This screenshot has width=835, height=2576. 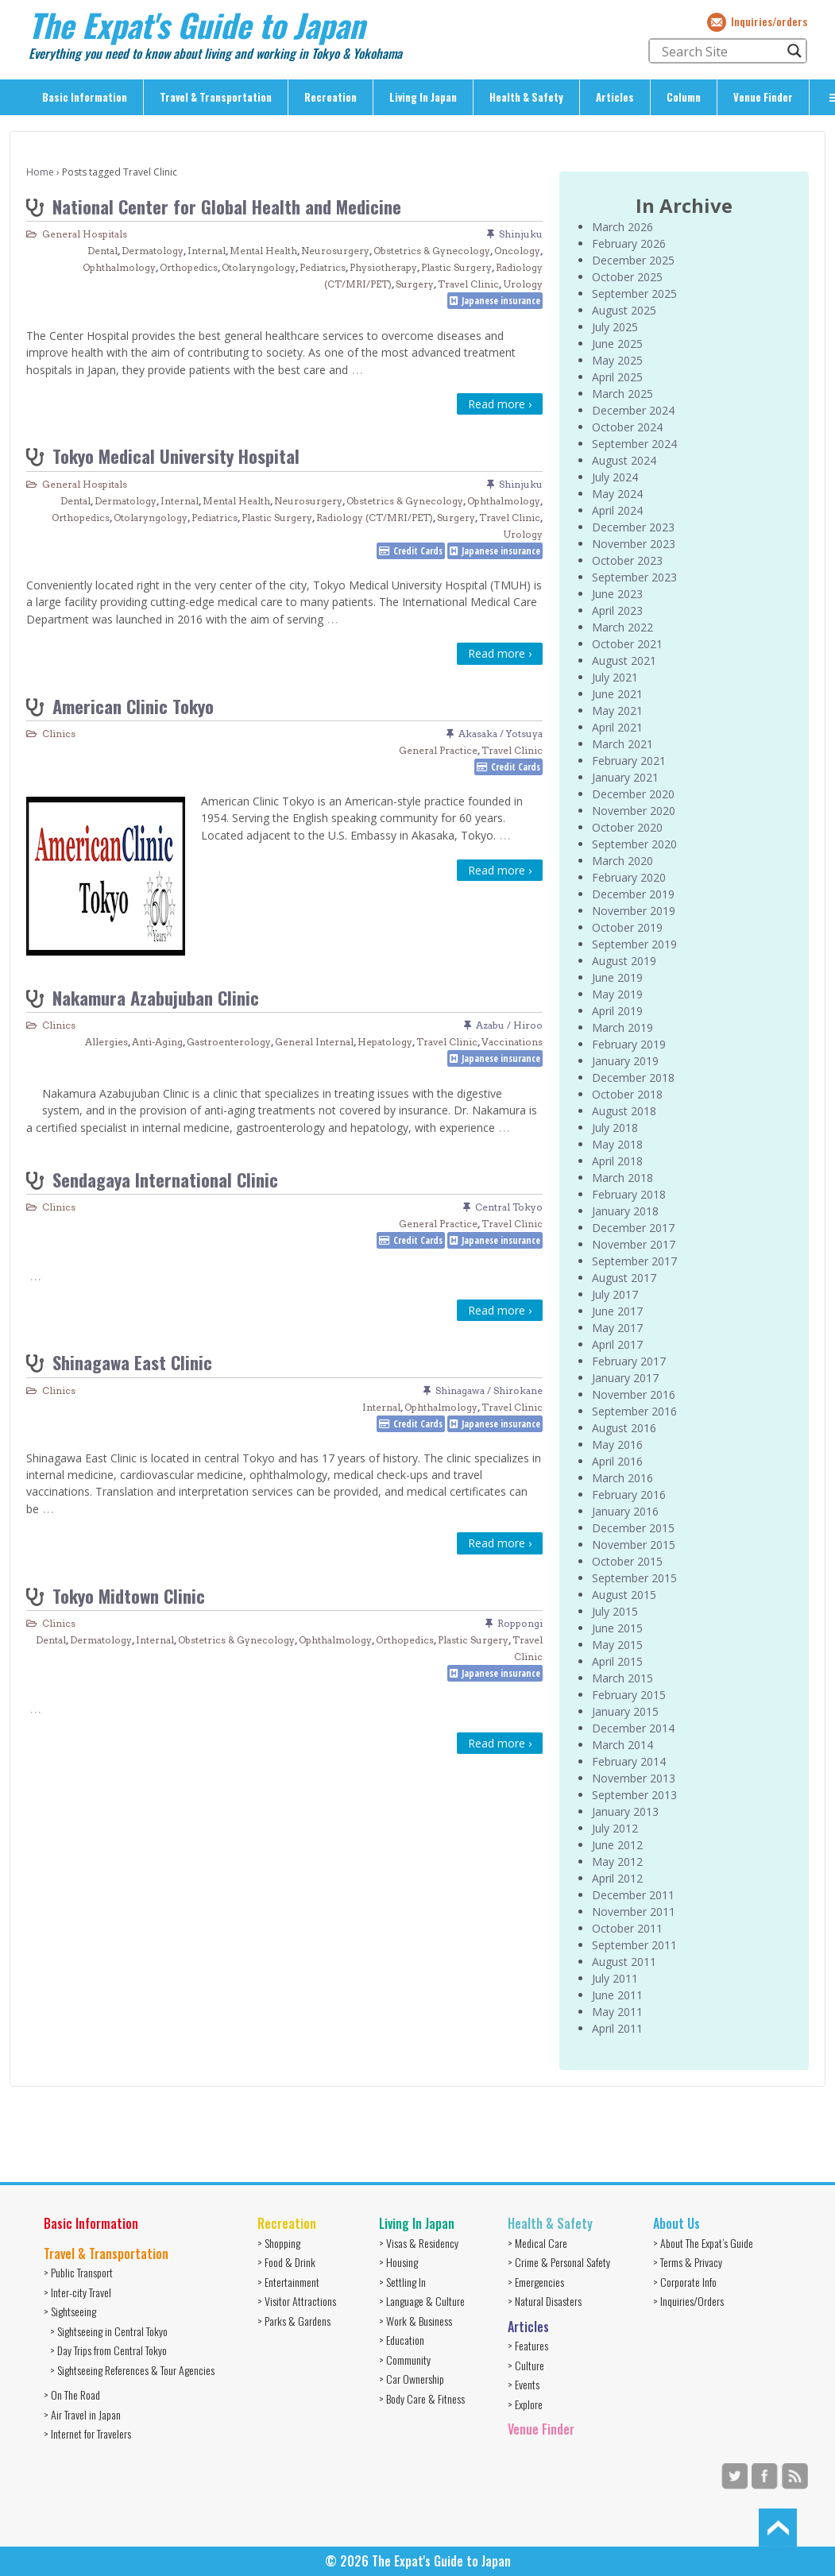 I want to click on Home, so click(x=40, y=172).